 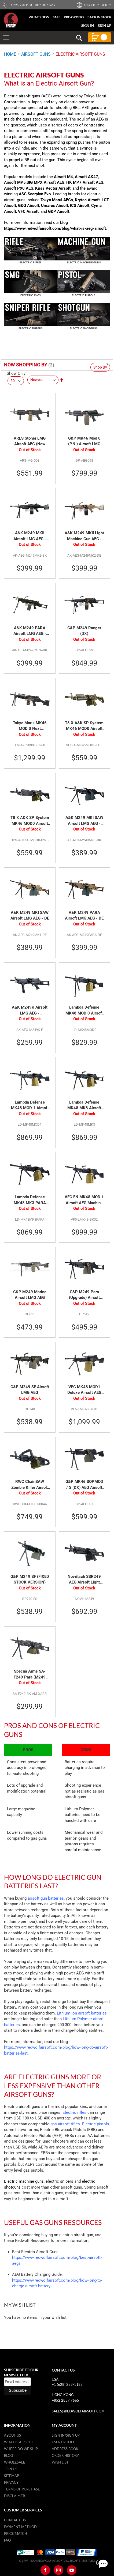 I want to click on Airsoft MP5, so click(x=15, y=182).